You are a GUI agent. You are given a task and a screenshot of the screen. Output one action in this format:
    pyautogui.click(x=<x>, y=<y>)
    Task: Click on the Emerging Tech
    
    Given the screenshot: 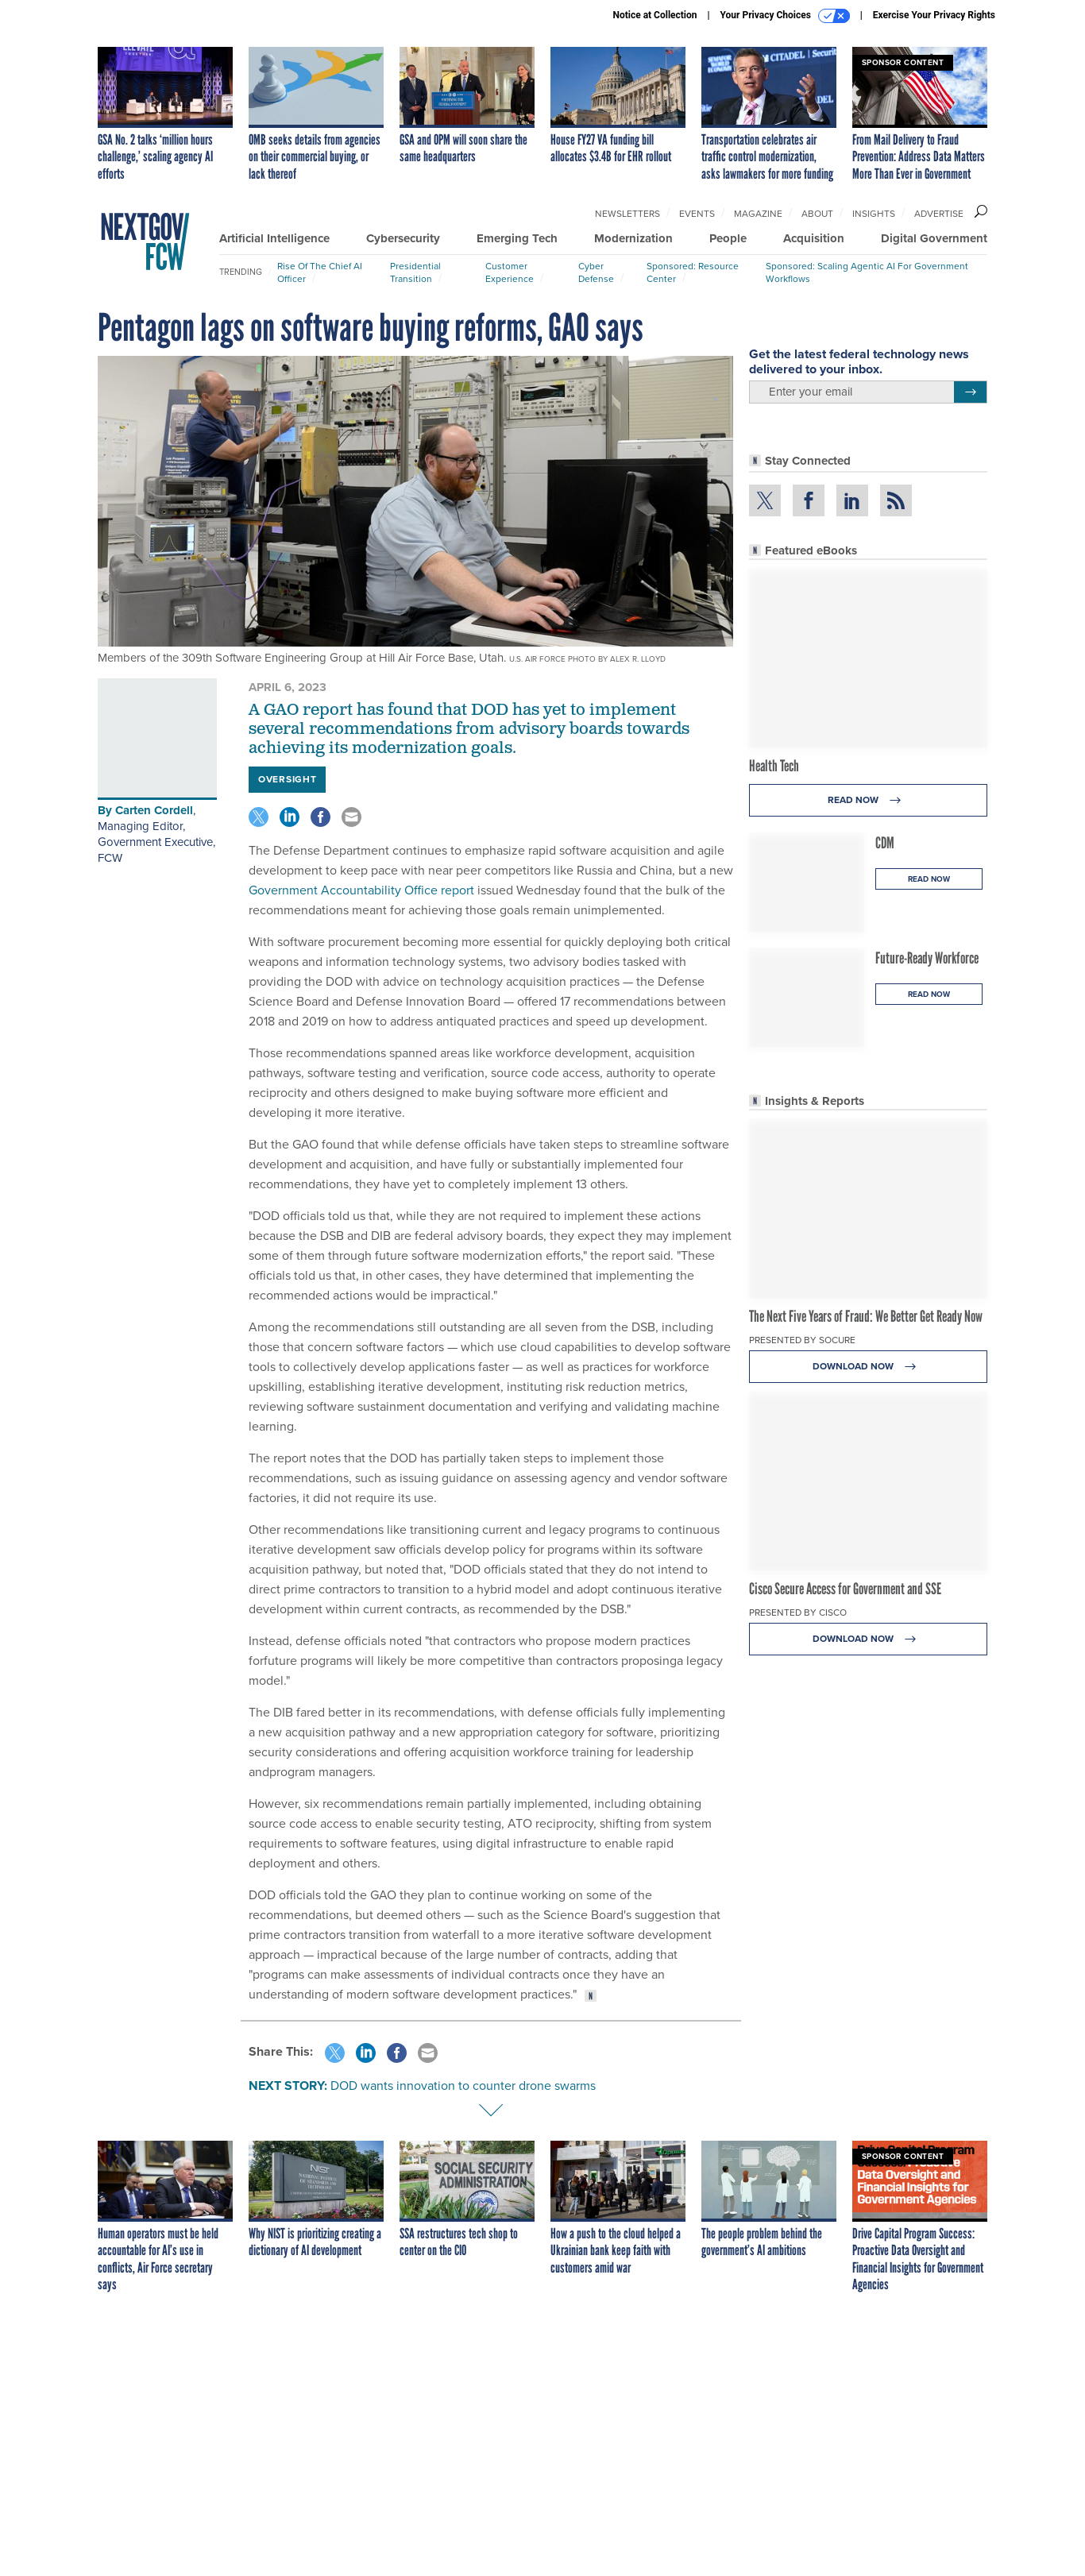 What is the action you would take?
    pyautogui.click(x=517, y=238)
    